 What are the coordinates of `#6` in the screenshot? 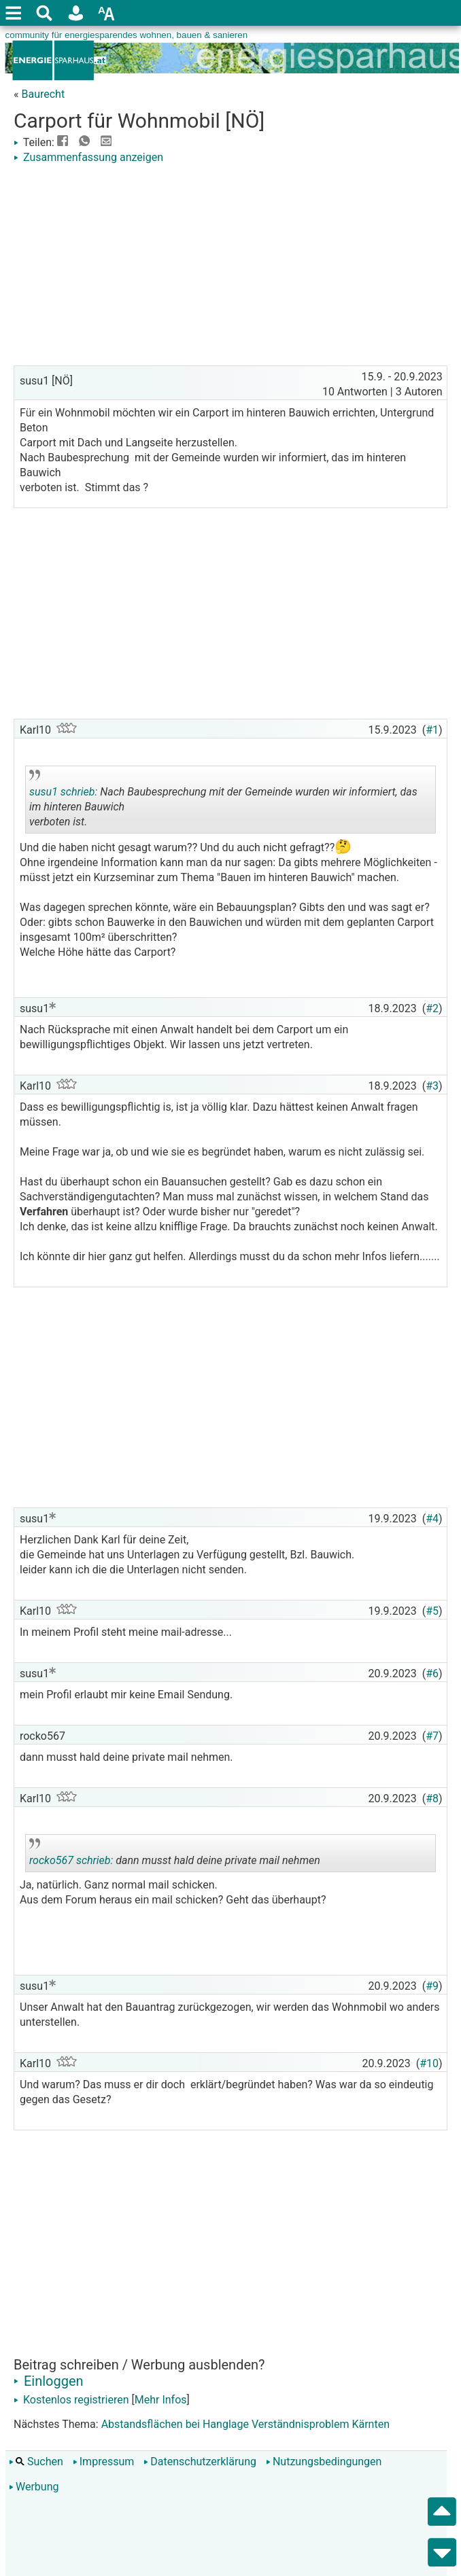 It's located at (432, 1673).